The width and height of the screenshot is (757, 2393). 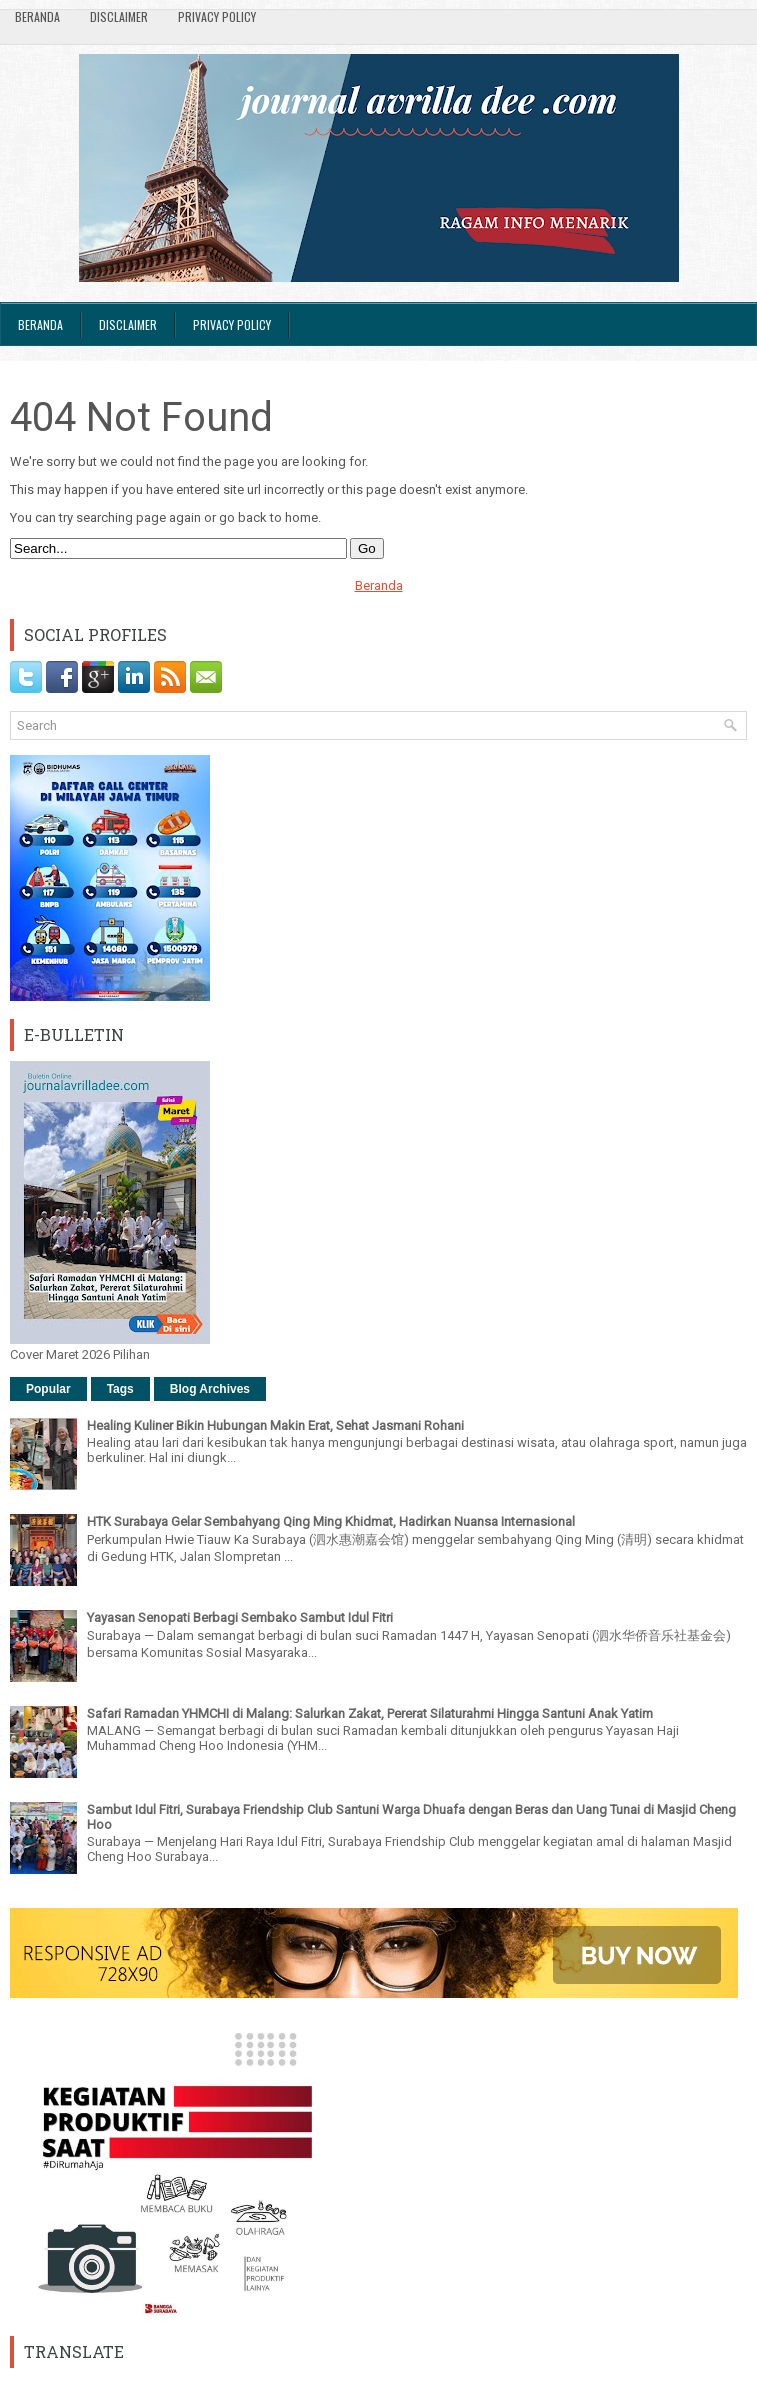 I want to click on Privacy Policy, so click(x=217, y=16).